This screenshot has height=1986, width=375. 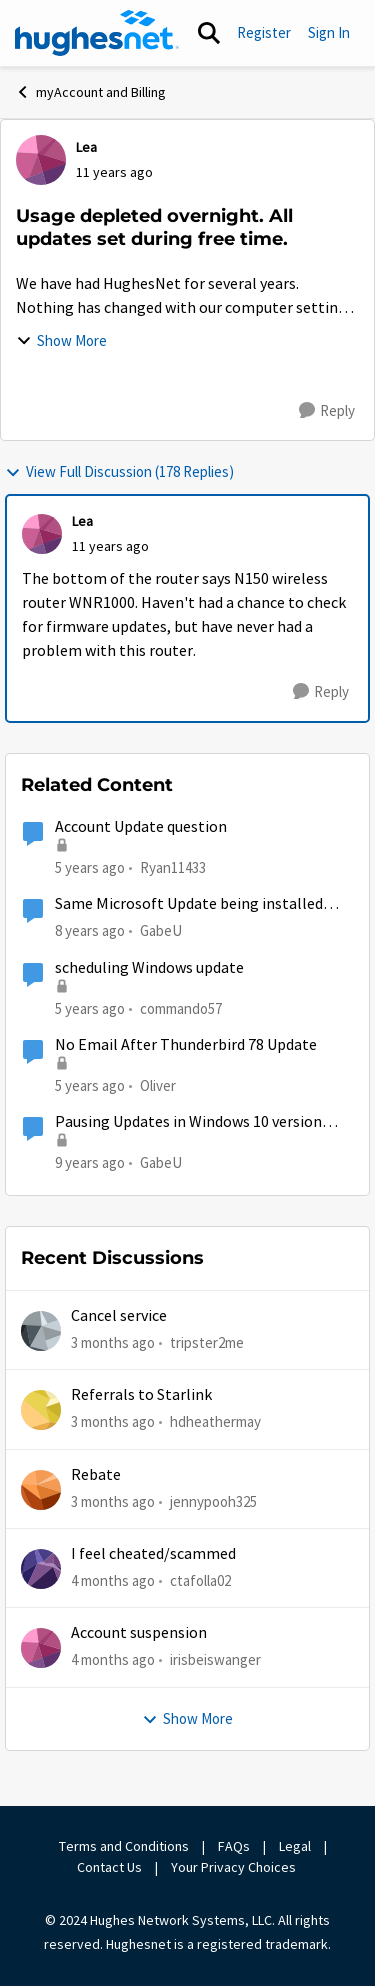 I want to click on tripster2me [View Profile: tripster2me,], so click(x=207, y=1342).